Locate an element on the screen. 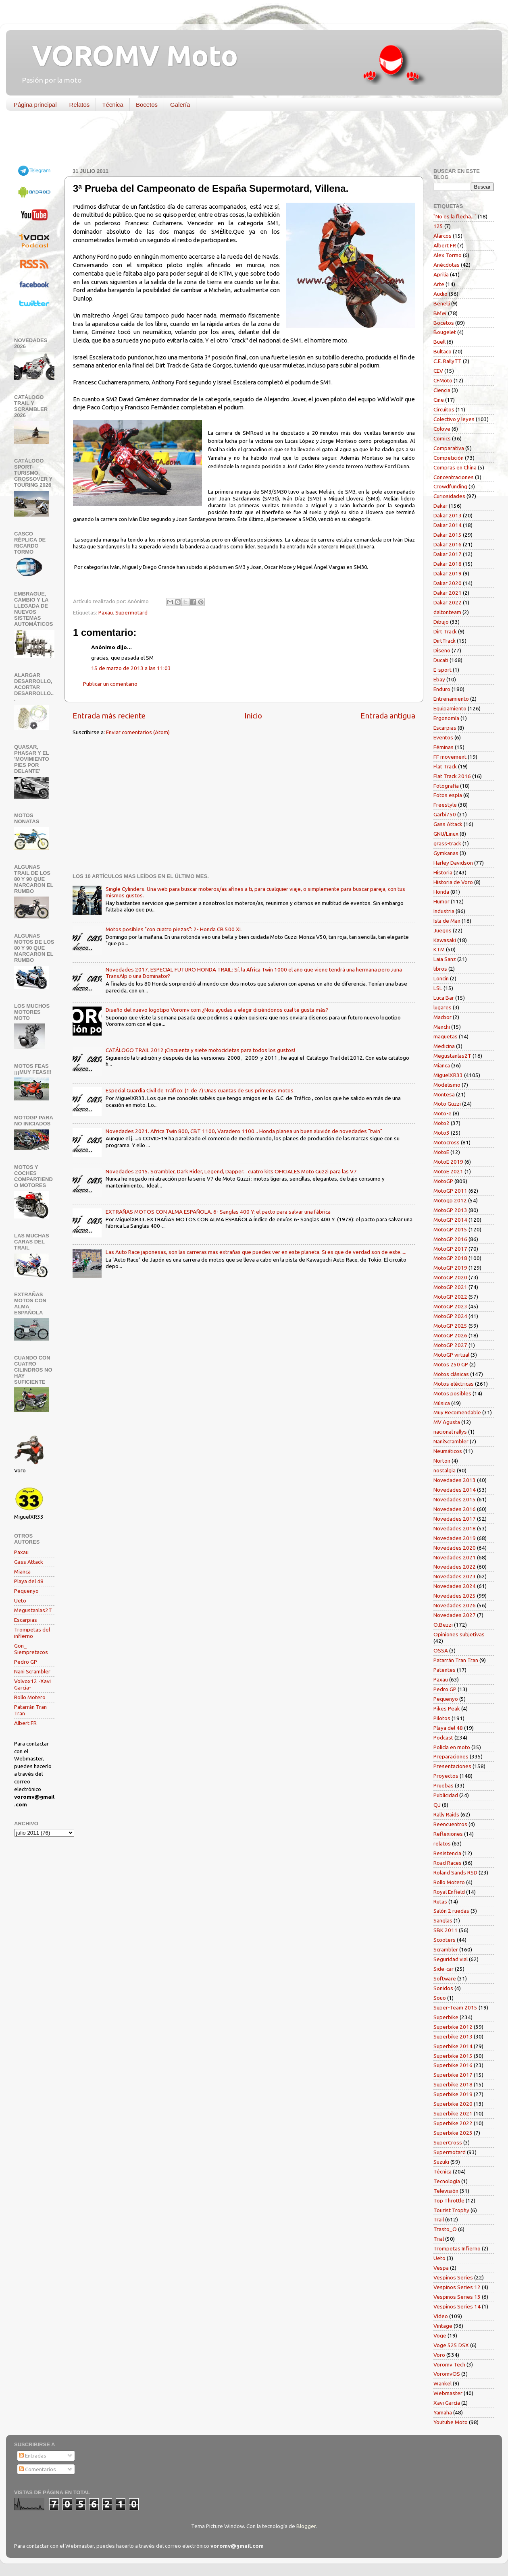 The image size is (508, 2576). Wankel is located at coordinates (442, 2383).